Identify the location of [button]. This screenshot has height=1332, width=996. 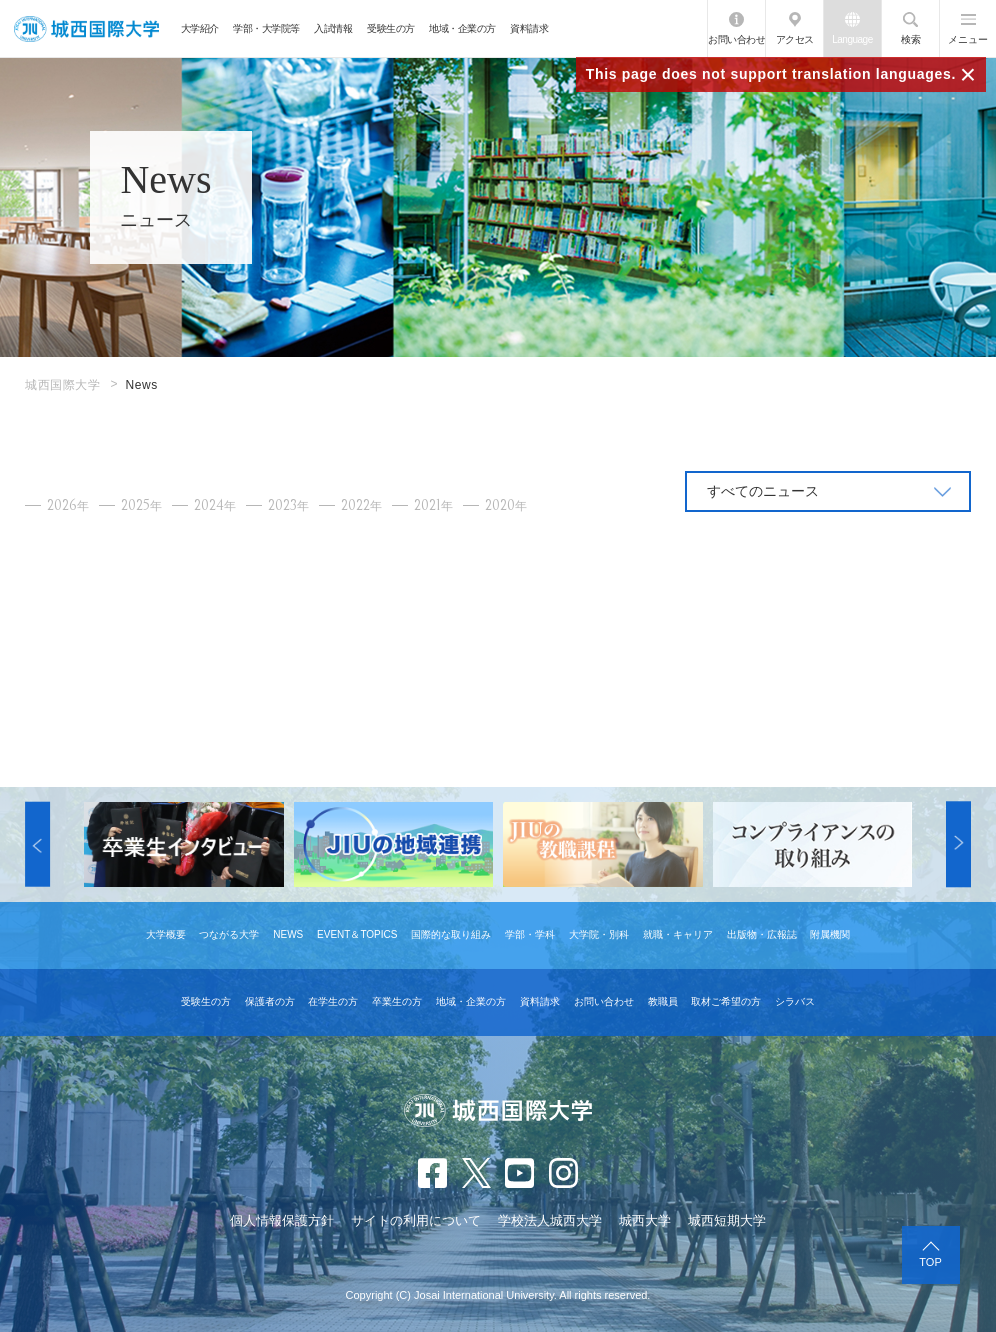
(37, 844).